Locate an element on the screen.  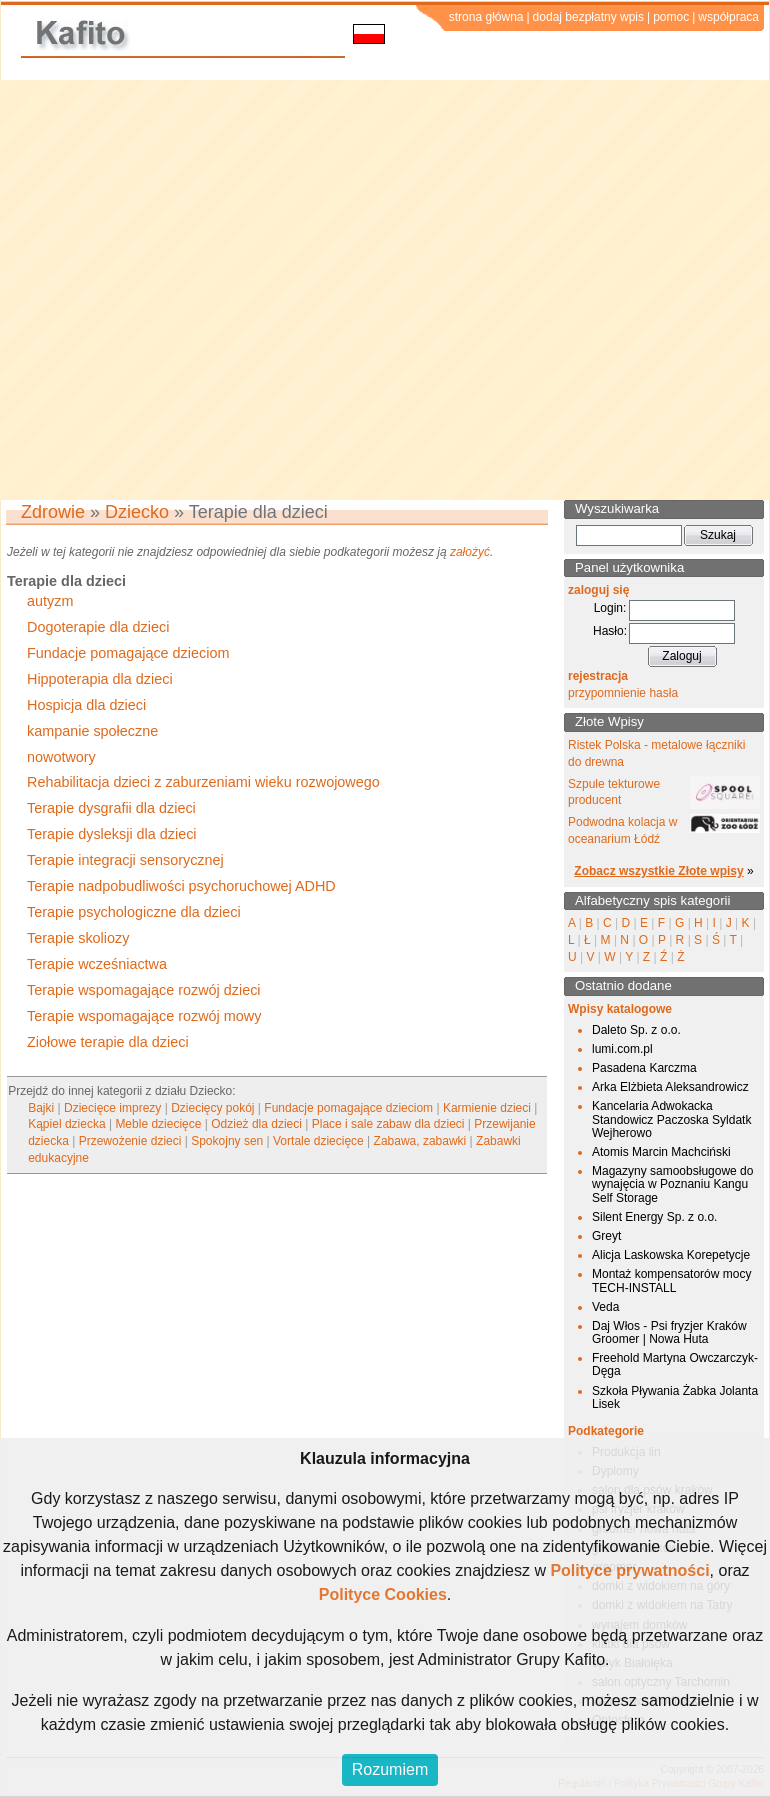
Hospicja dla dzieci is located at coordinates (86, 705).